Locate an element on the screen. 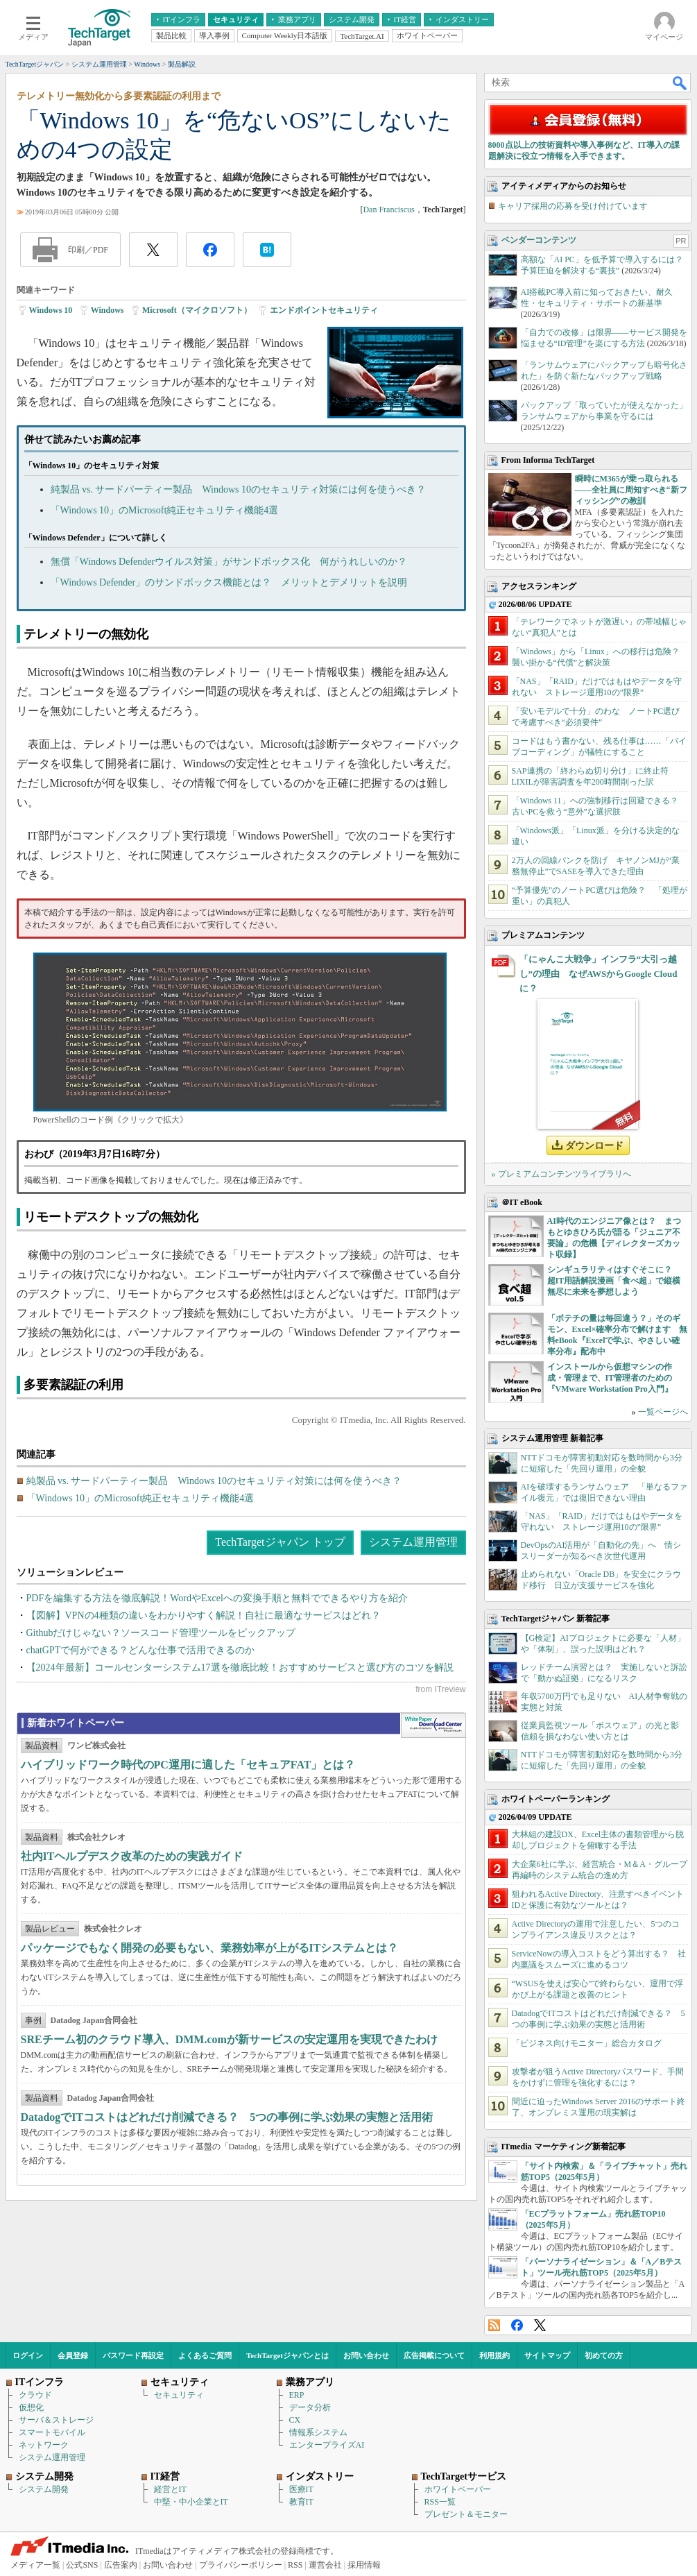 The width and height of the screenshot is (697, 2576). 「Windows Defender」のサンドボックス機能とは？ メリットとデメリットを説明 is located at coordinates (229, 582).